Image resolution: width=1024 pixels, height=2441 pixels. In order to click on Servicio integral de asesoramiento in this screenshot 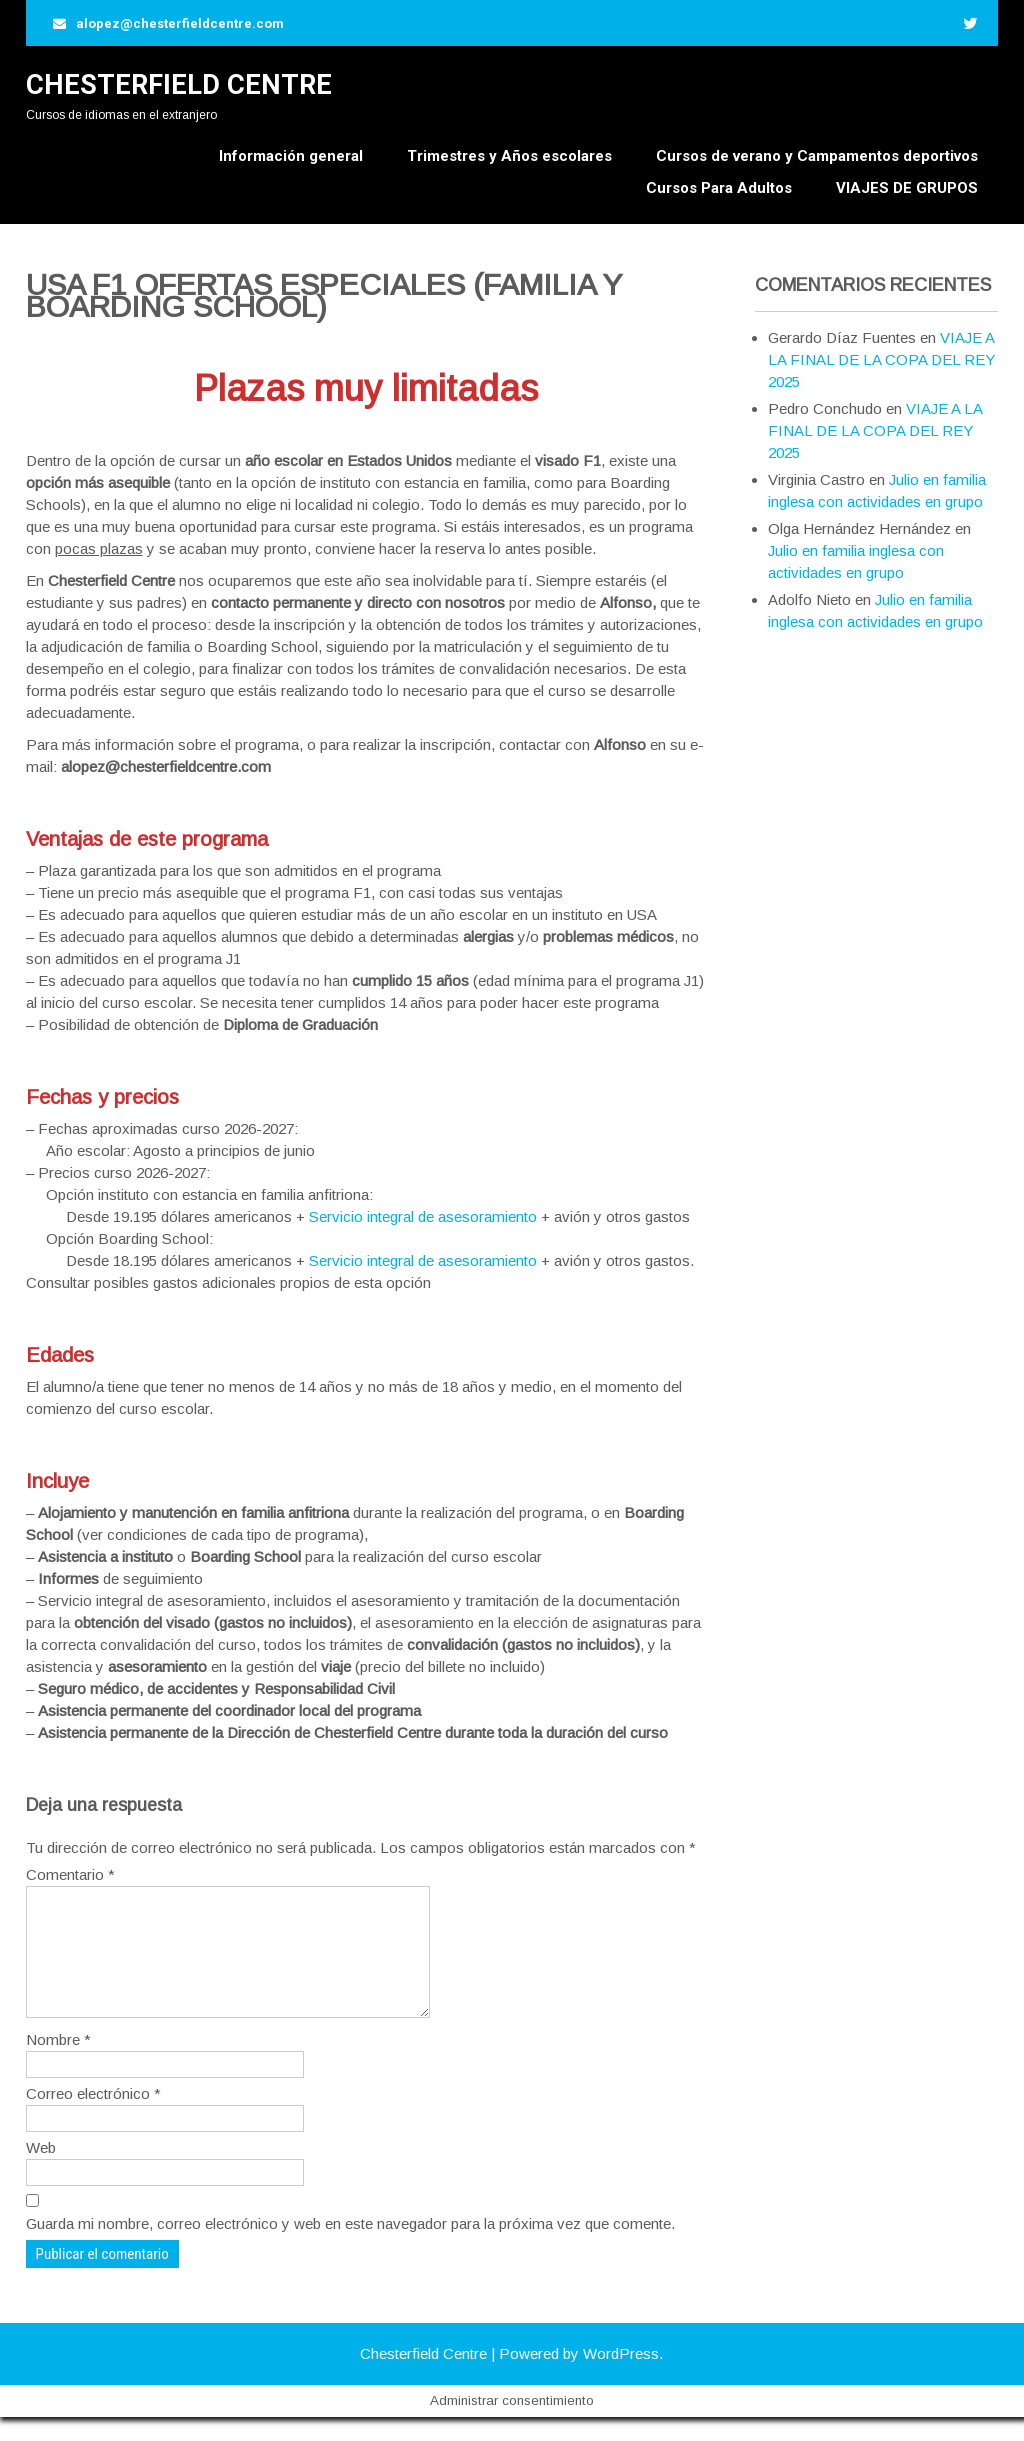, I will do `click(423, 1216)`.